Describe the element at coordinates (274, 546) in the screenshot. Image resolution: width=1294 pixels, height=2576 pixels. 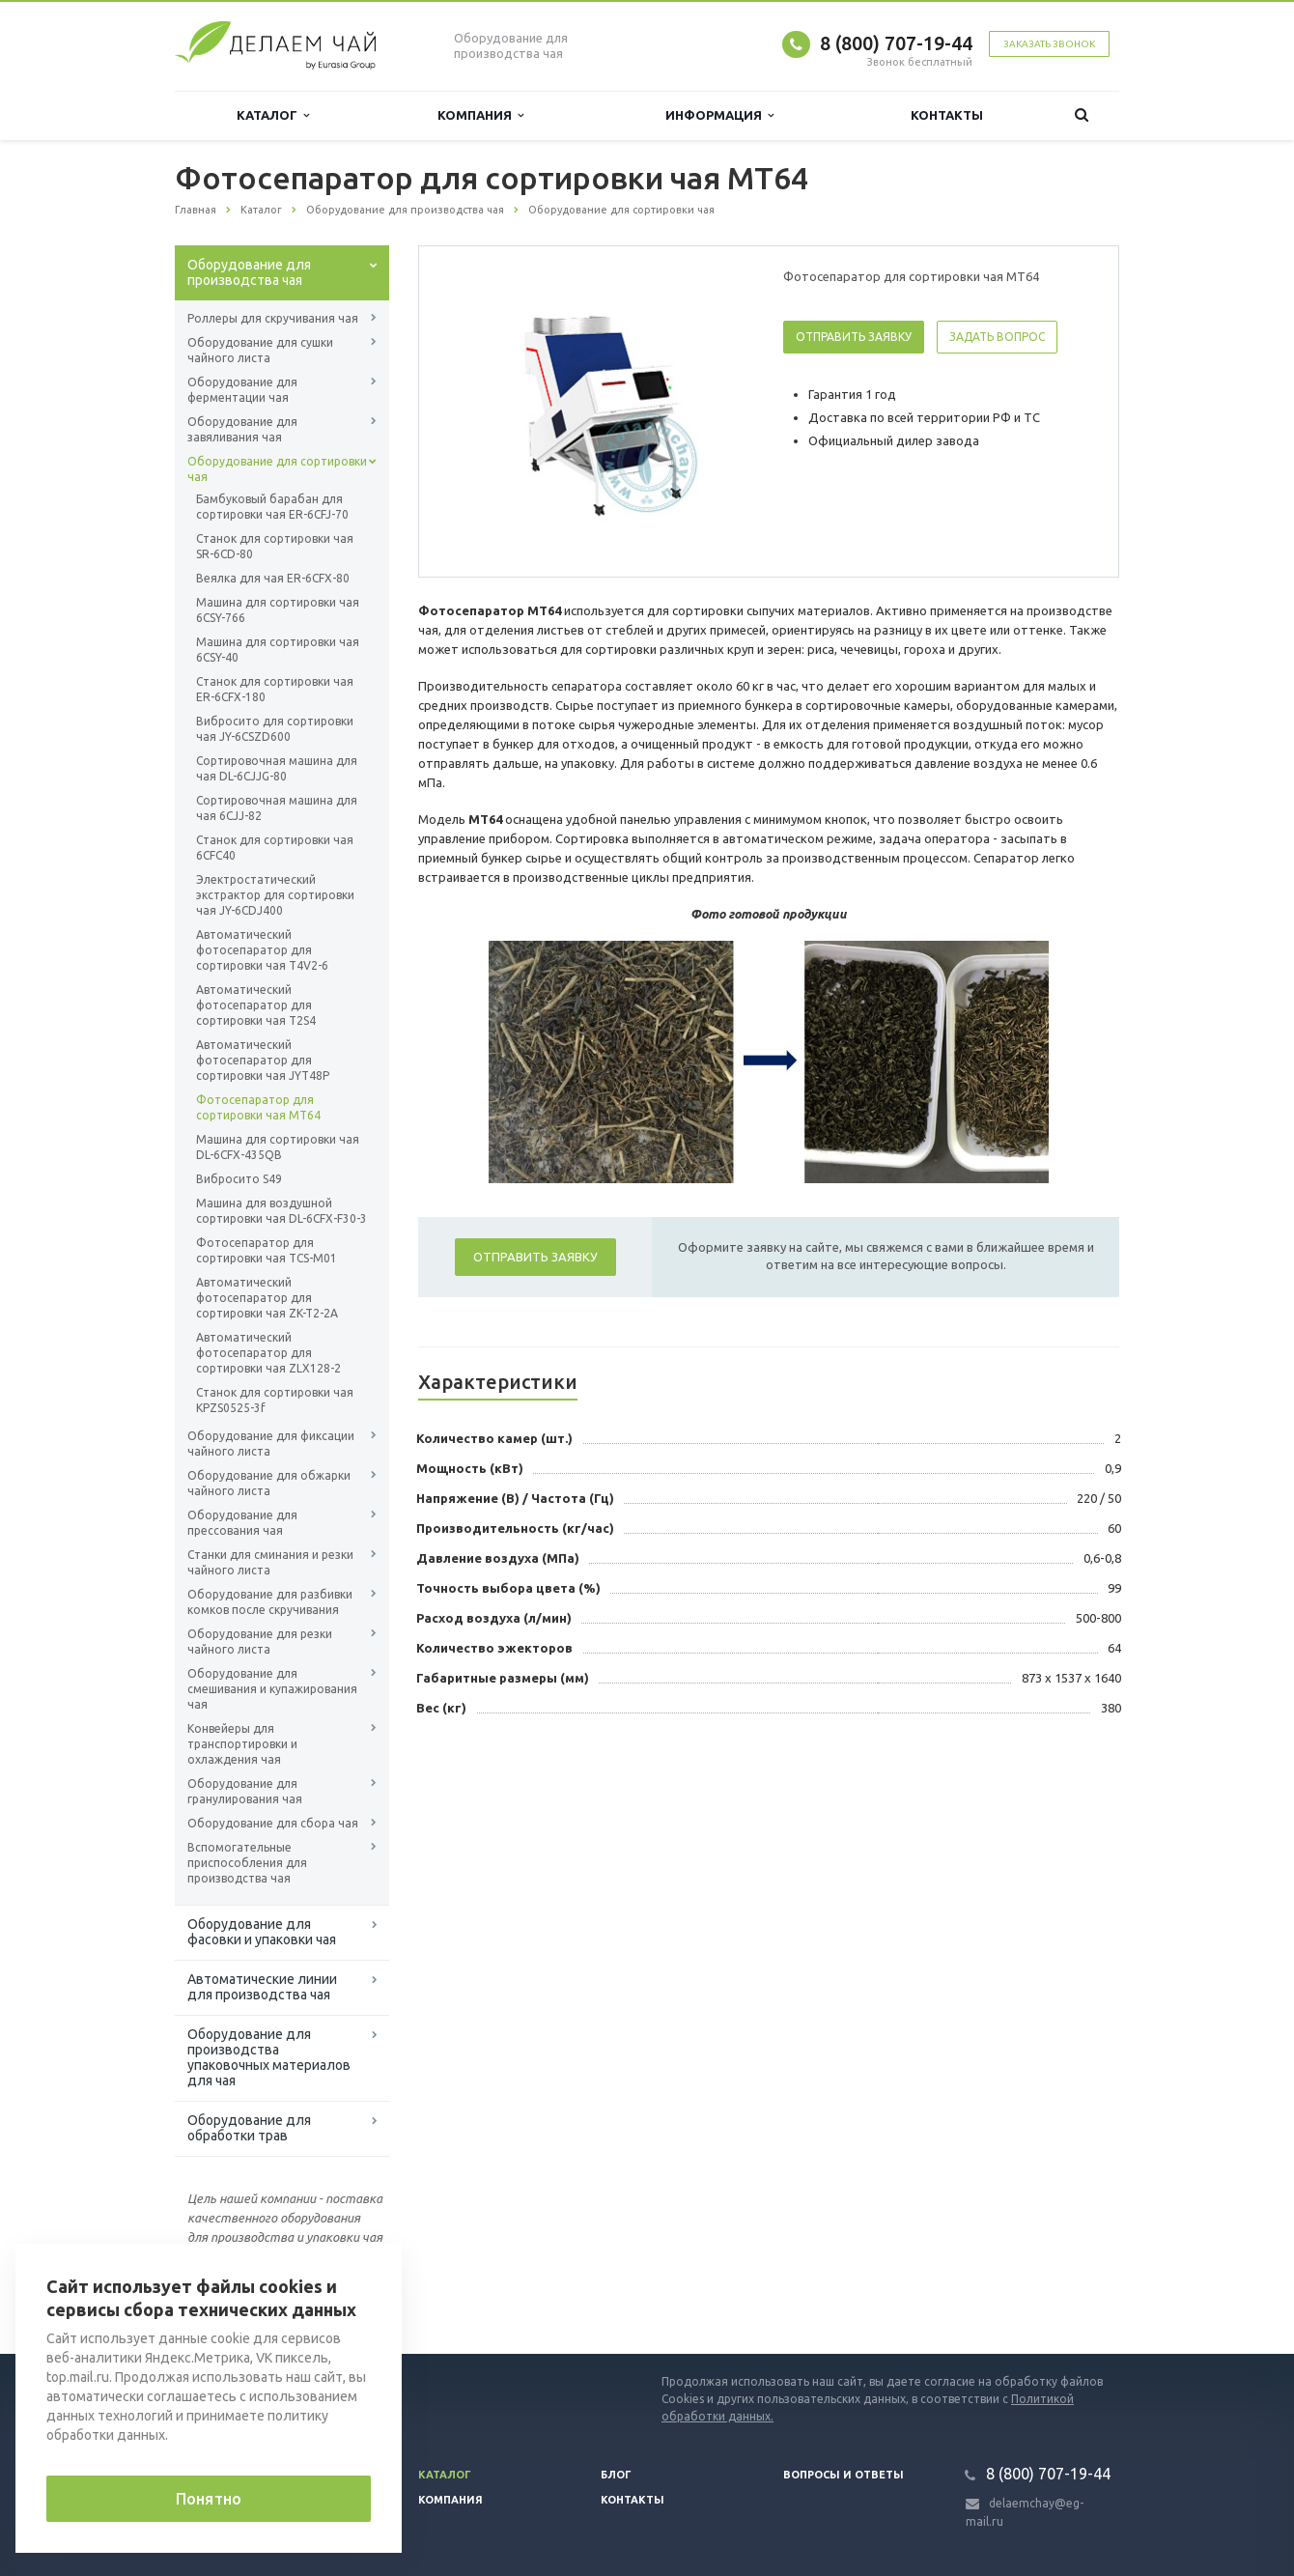
I see `Станок для сортировки чая SR-6CD-80` at that location.